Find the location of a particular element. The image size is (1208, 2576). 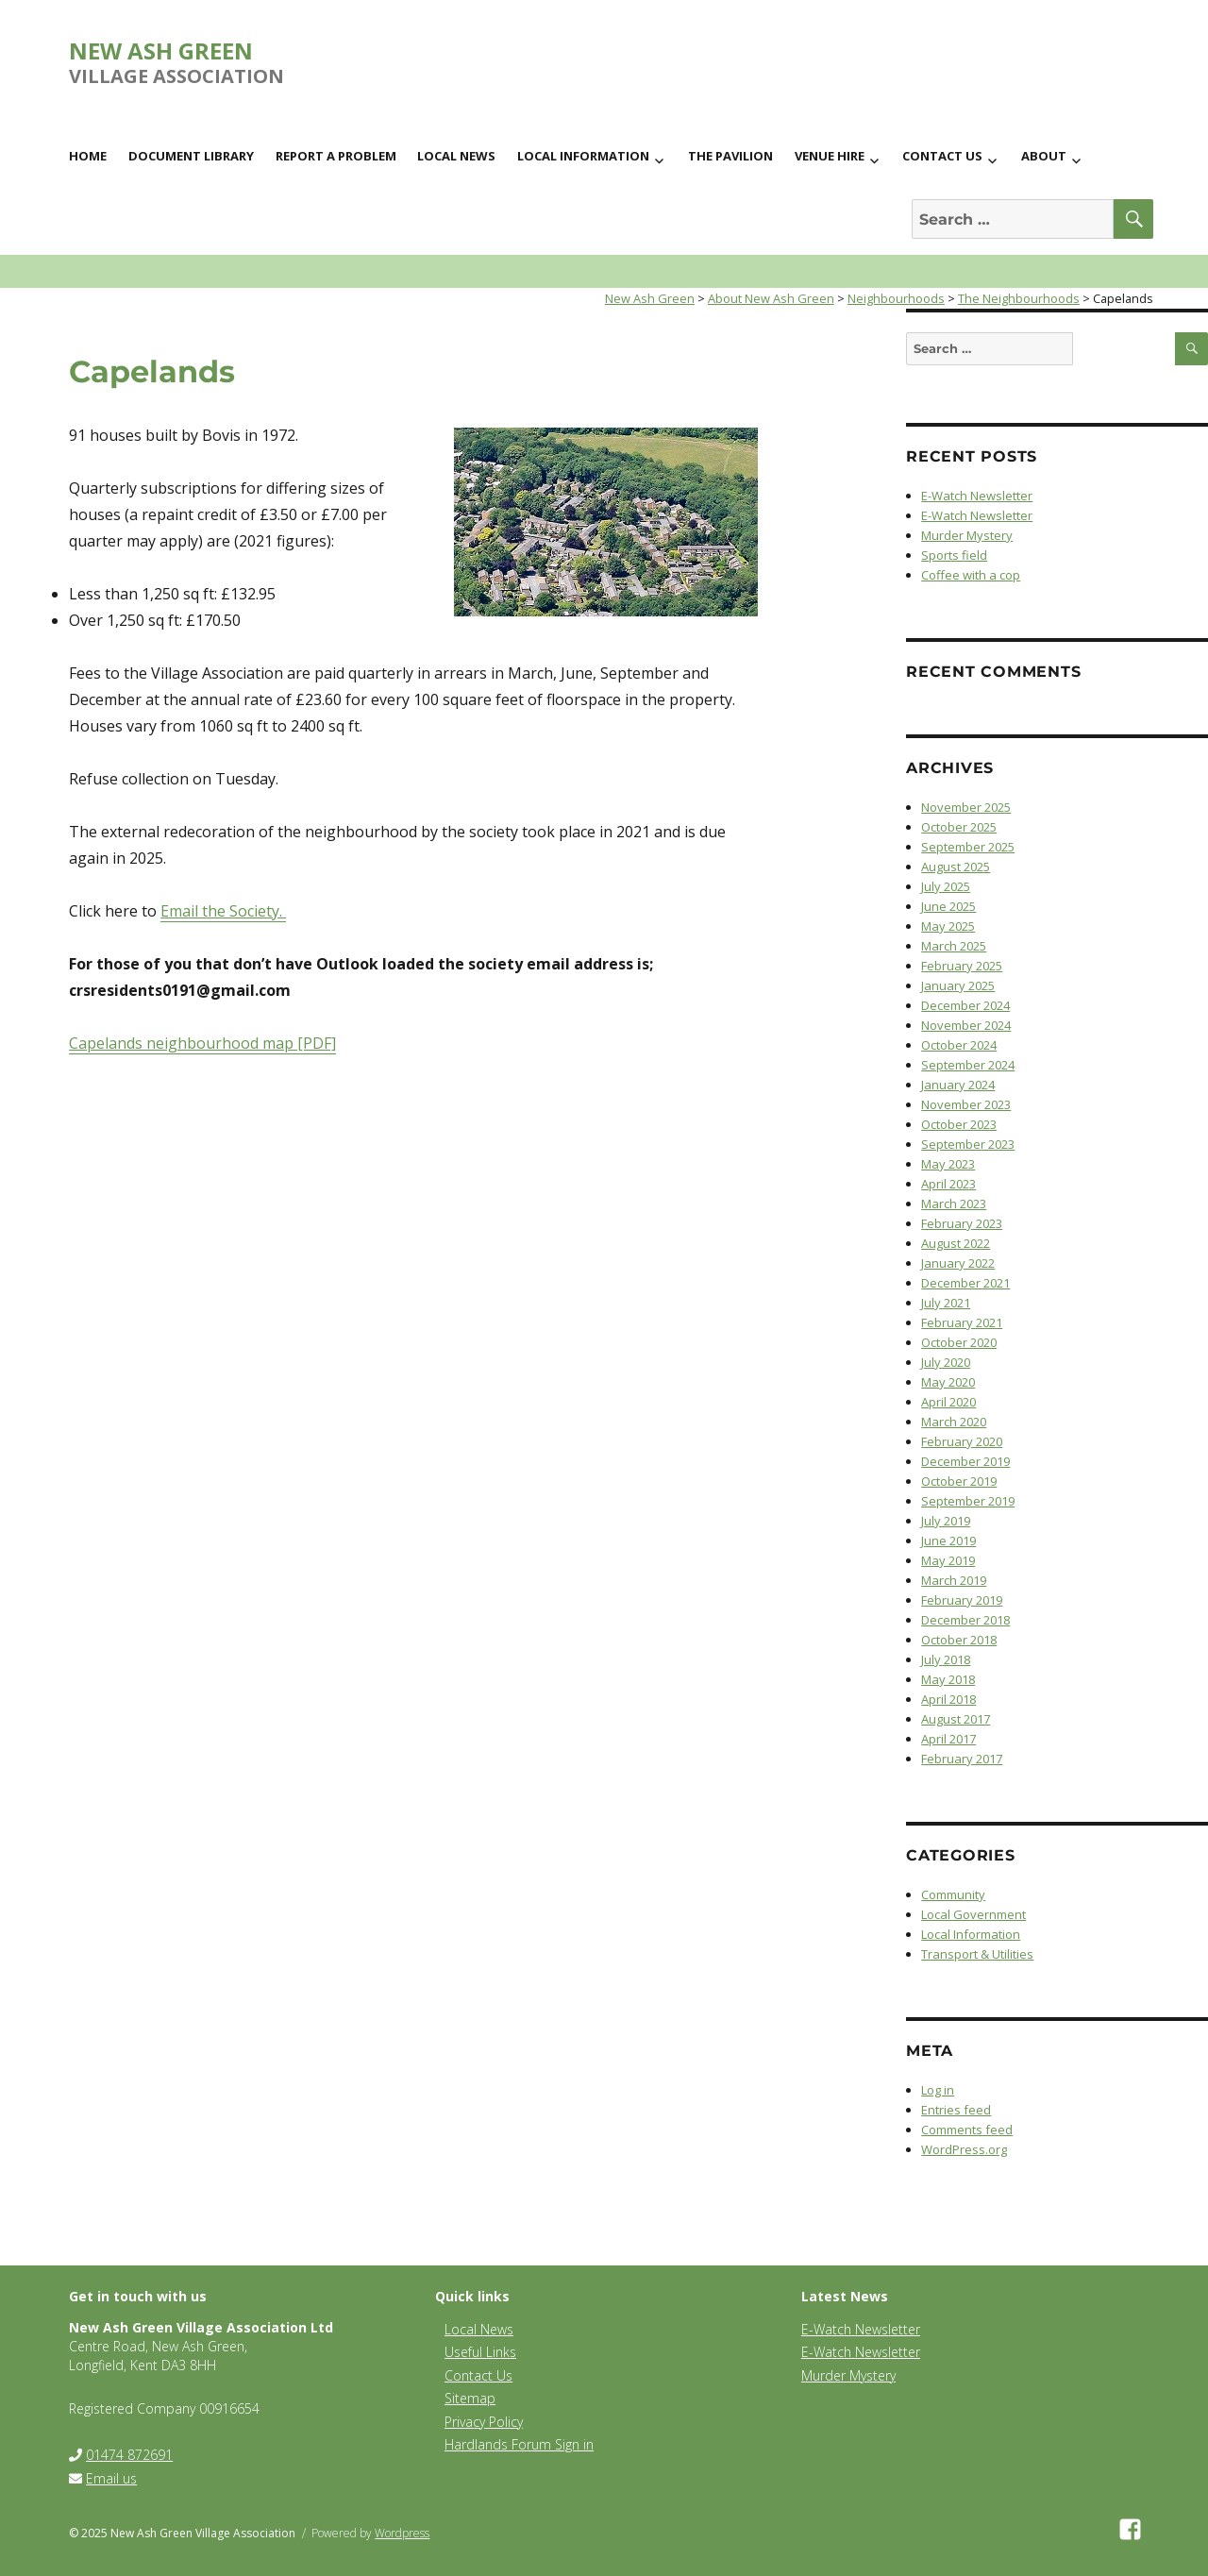

The Pavilion is located at coordinates (730, 155).